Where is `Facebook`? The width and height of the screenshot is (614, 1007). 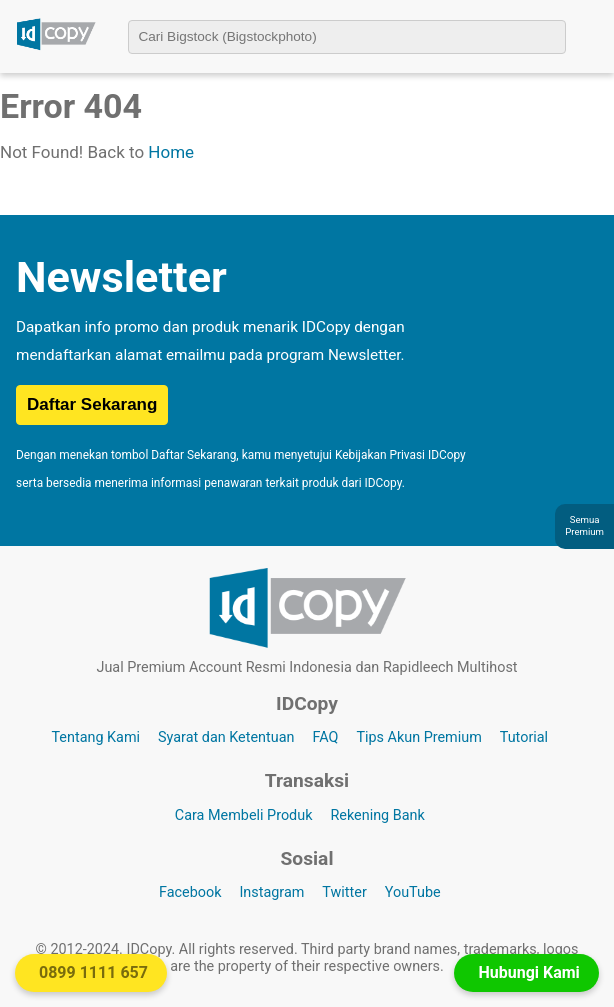 Facebook is located at coordinates (190, 892).